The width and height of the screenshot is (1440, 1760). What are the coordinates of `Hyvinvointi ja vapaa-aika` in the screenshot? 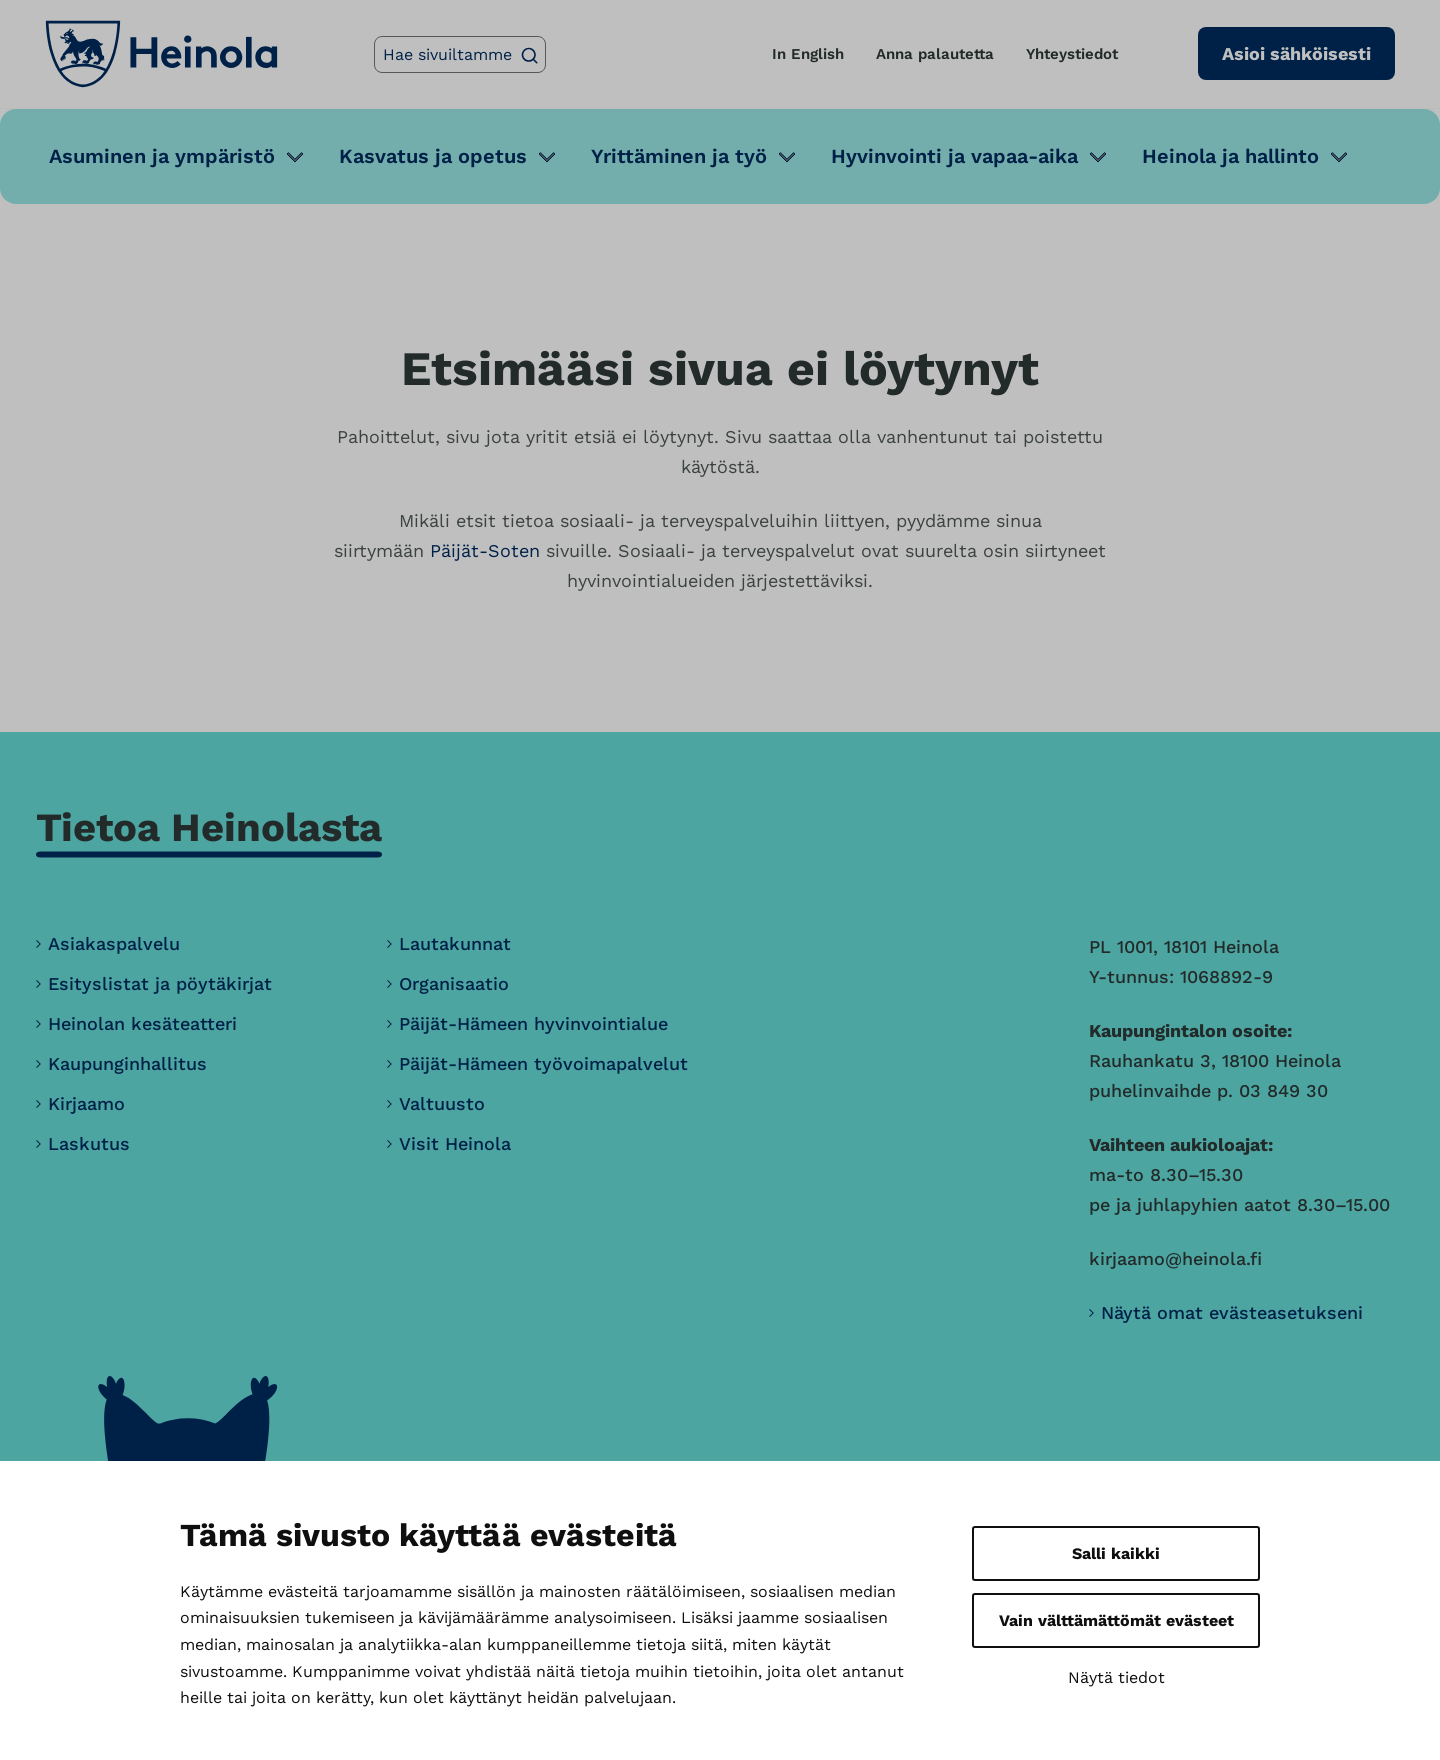 It's located at (954, 156).